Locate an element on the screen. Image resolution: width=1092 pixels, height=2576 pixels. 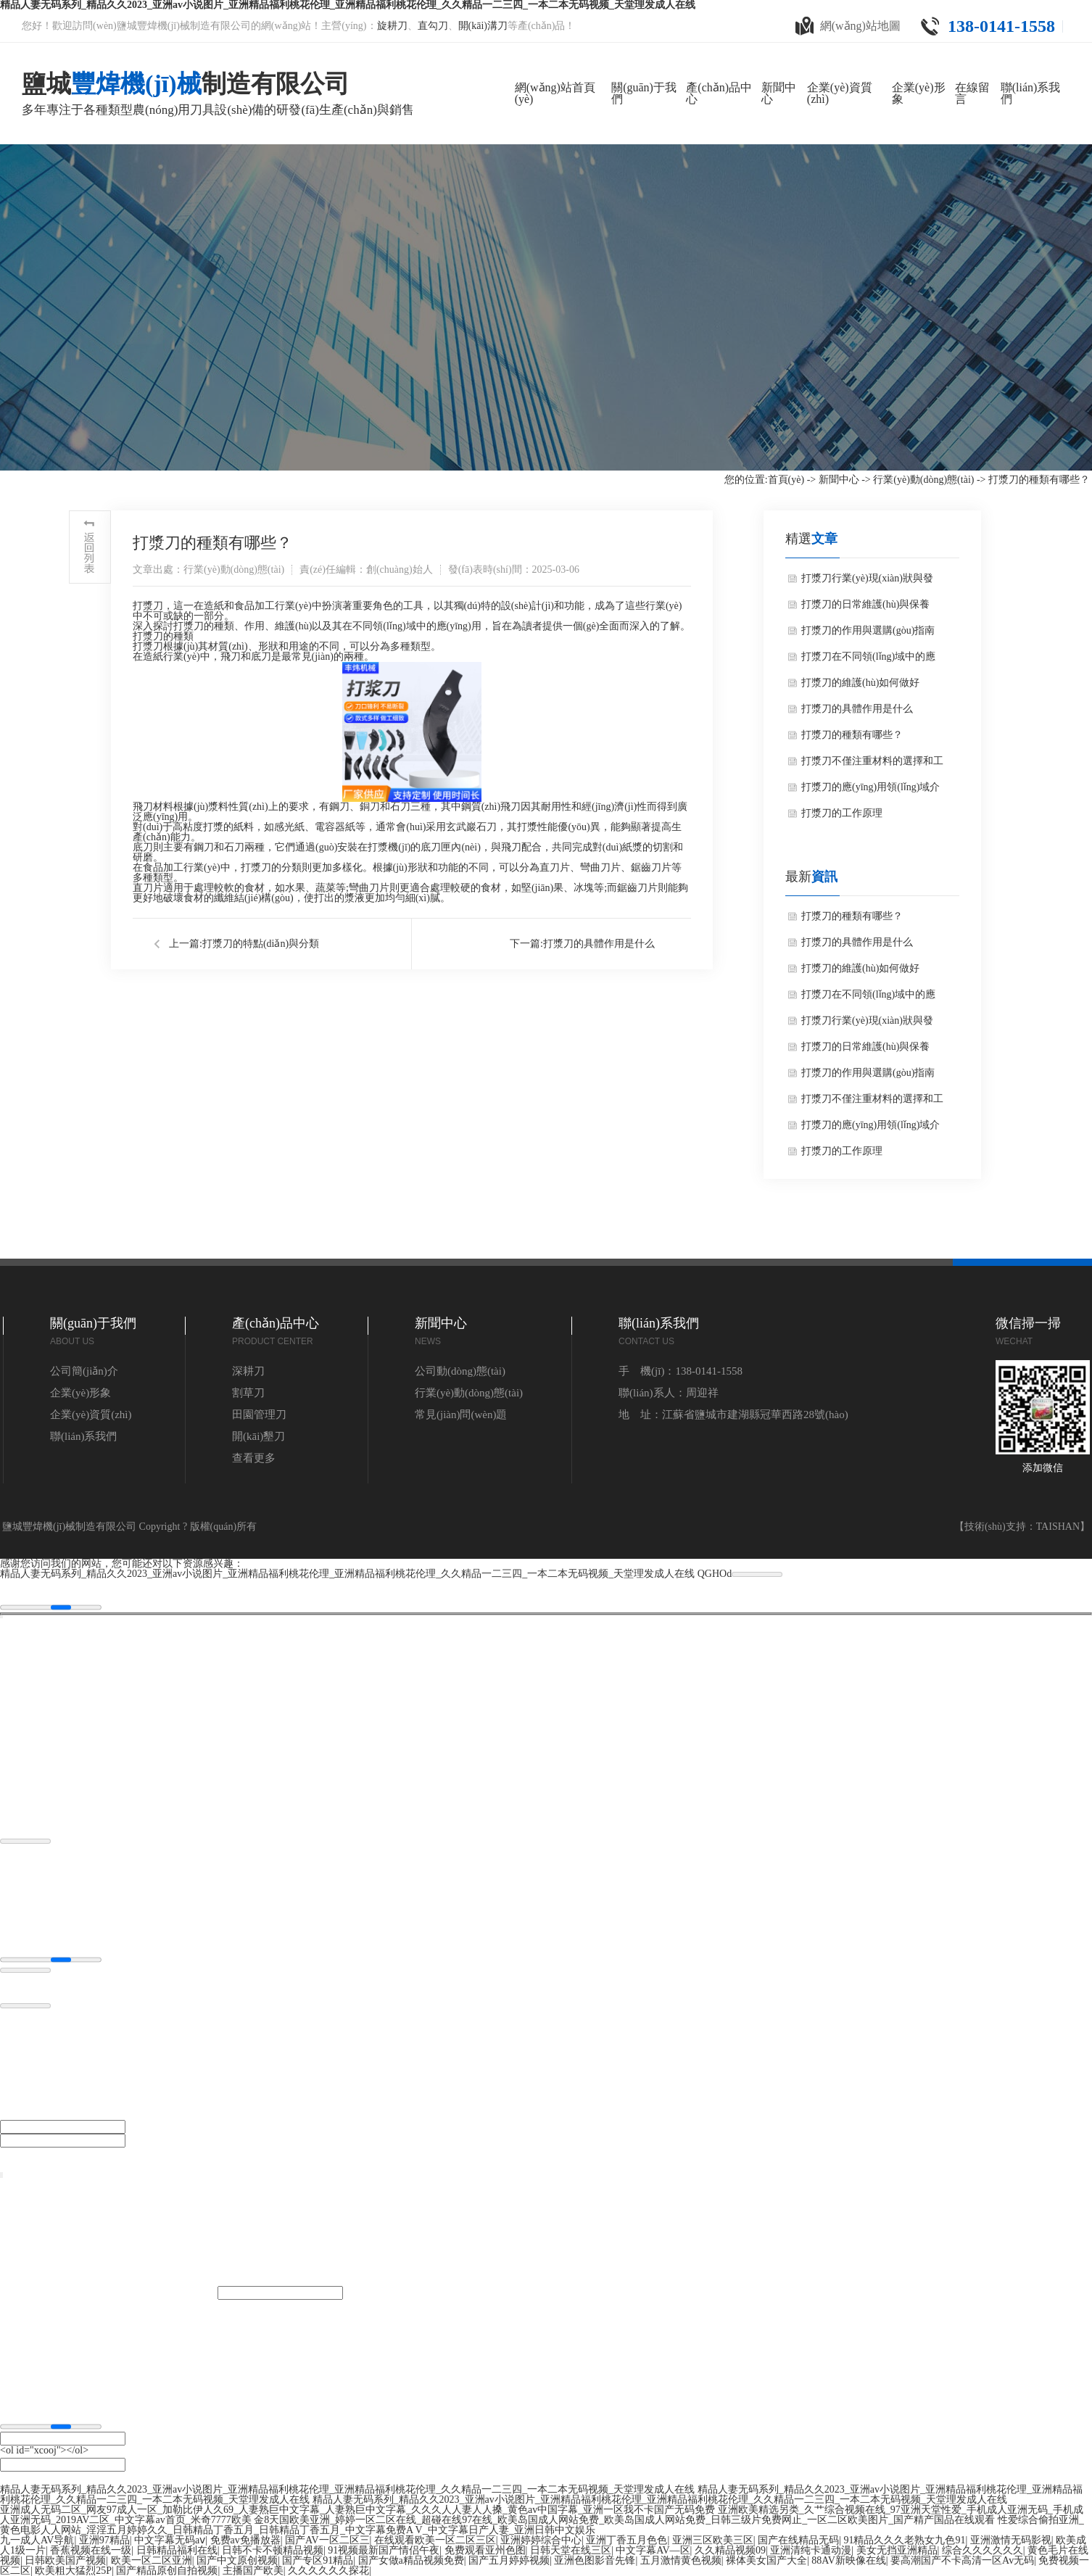
亚洲色图影音先锋 is located at coordinates (594, 2560).